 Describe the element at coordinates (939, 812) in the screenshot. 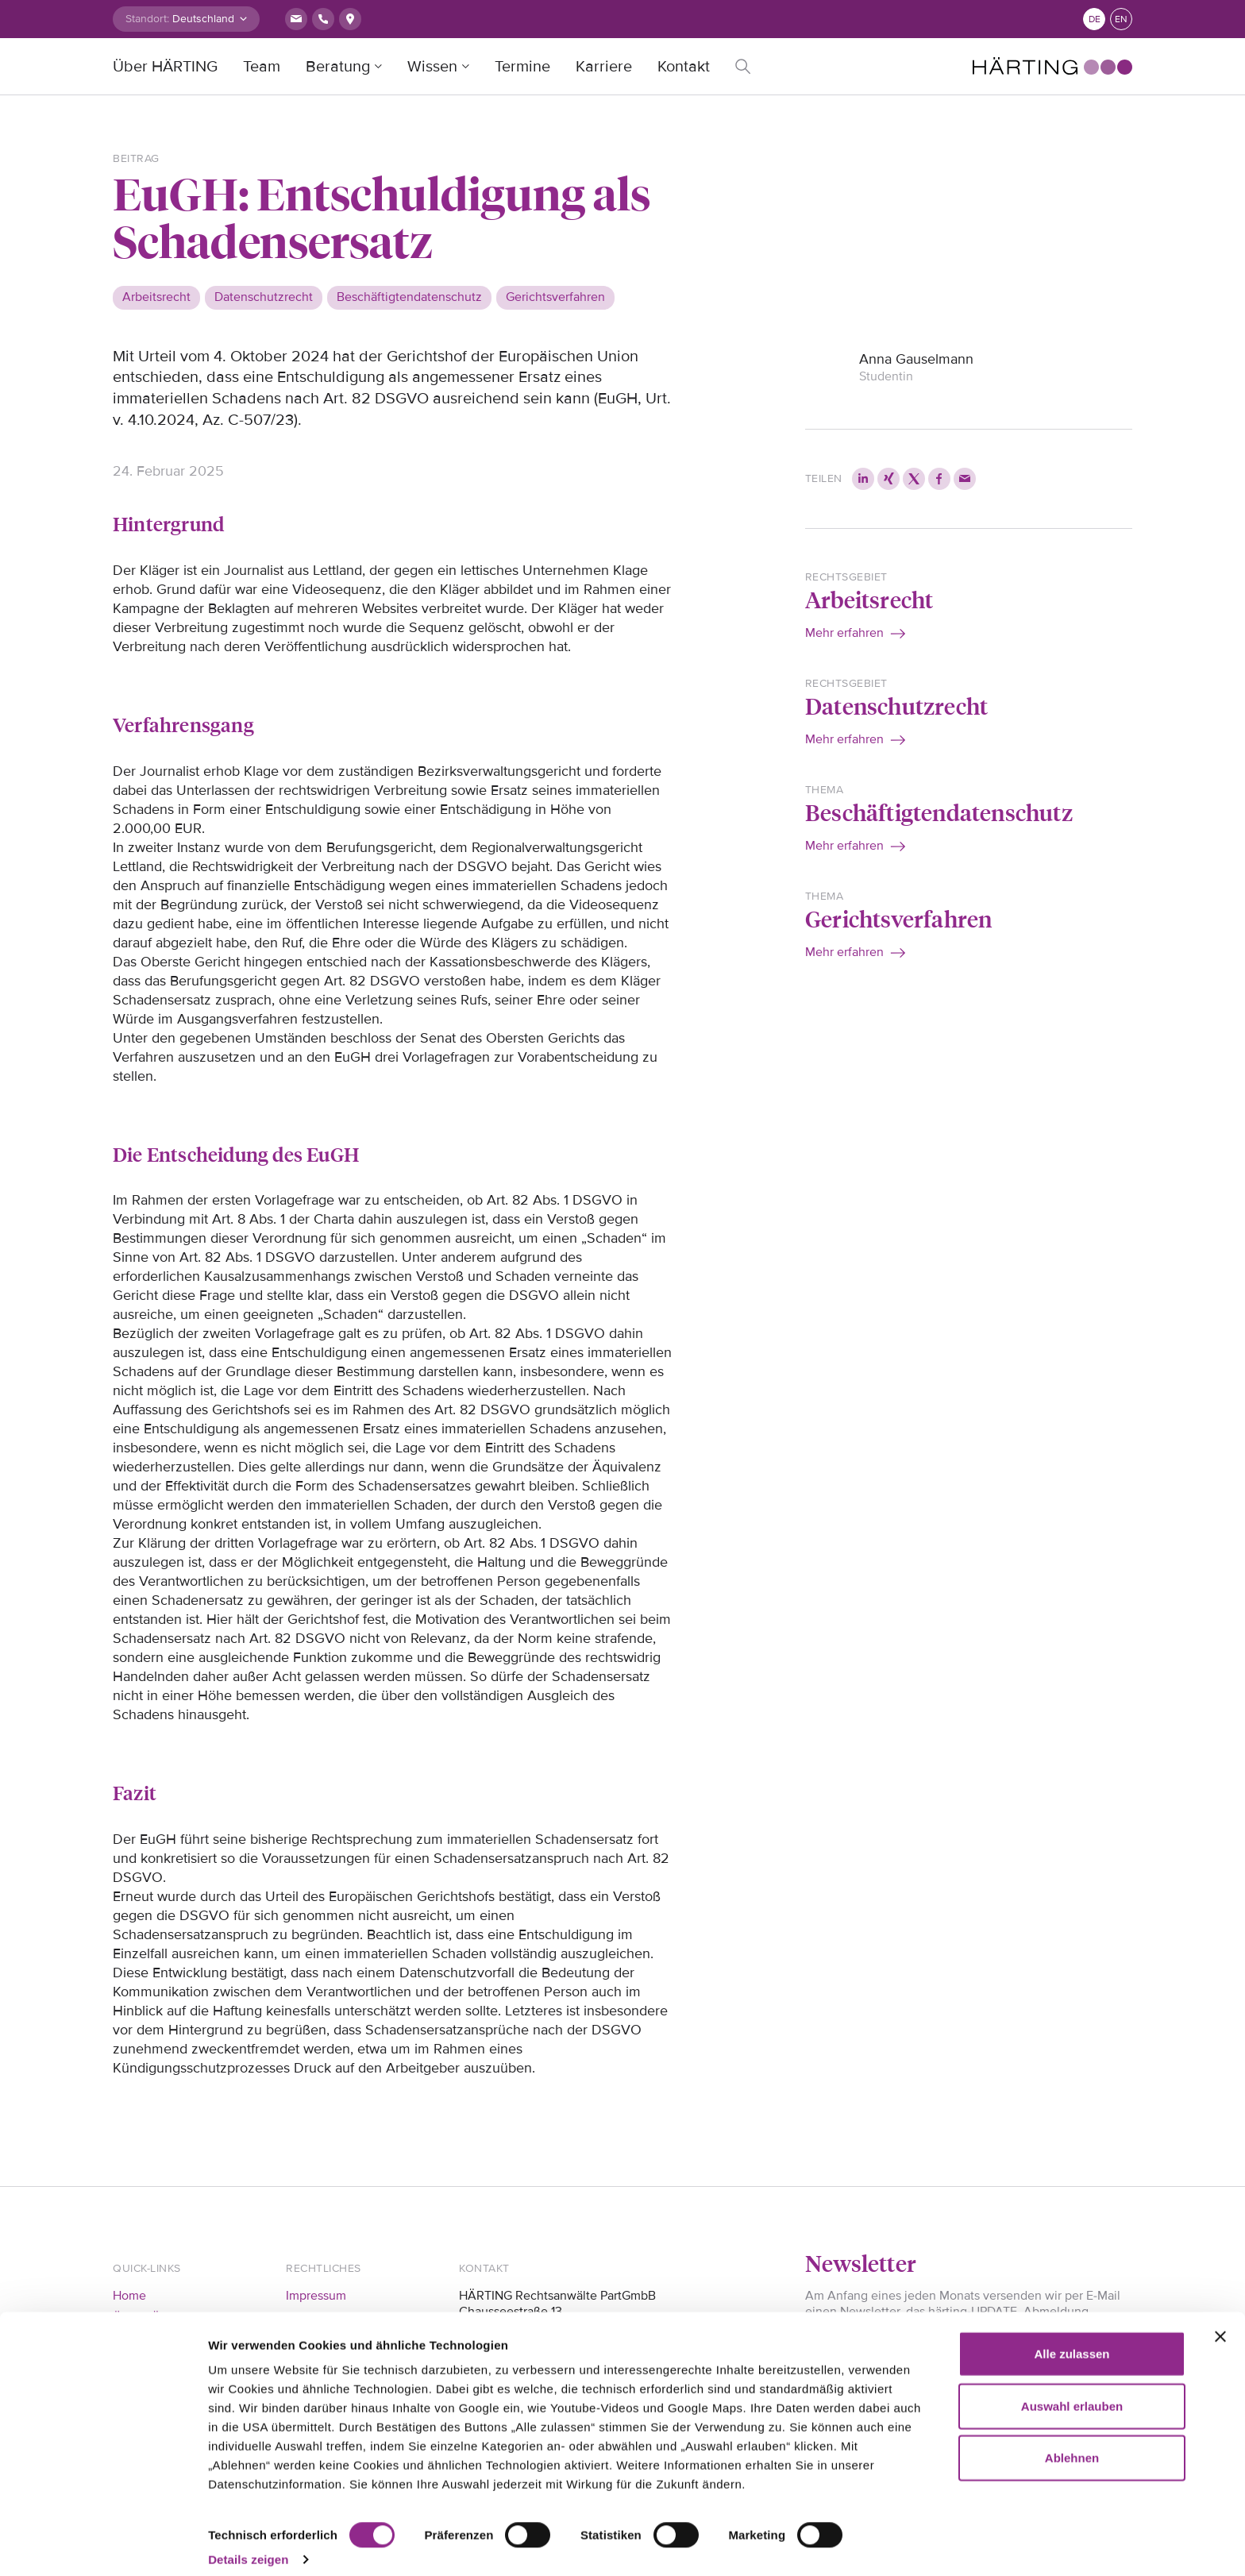

I see `Beschäftigtendatenschutz` at that location.